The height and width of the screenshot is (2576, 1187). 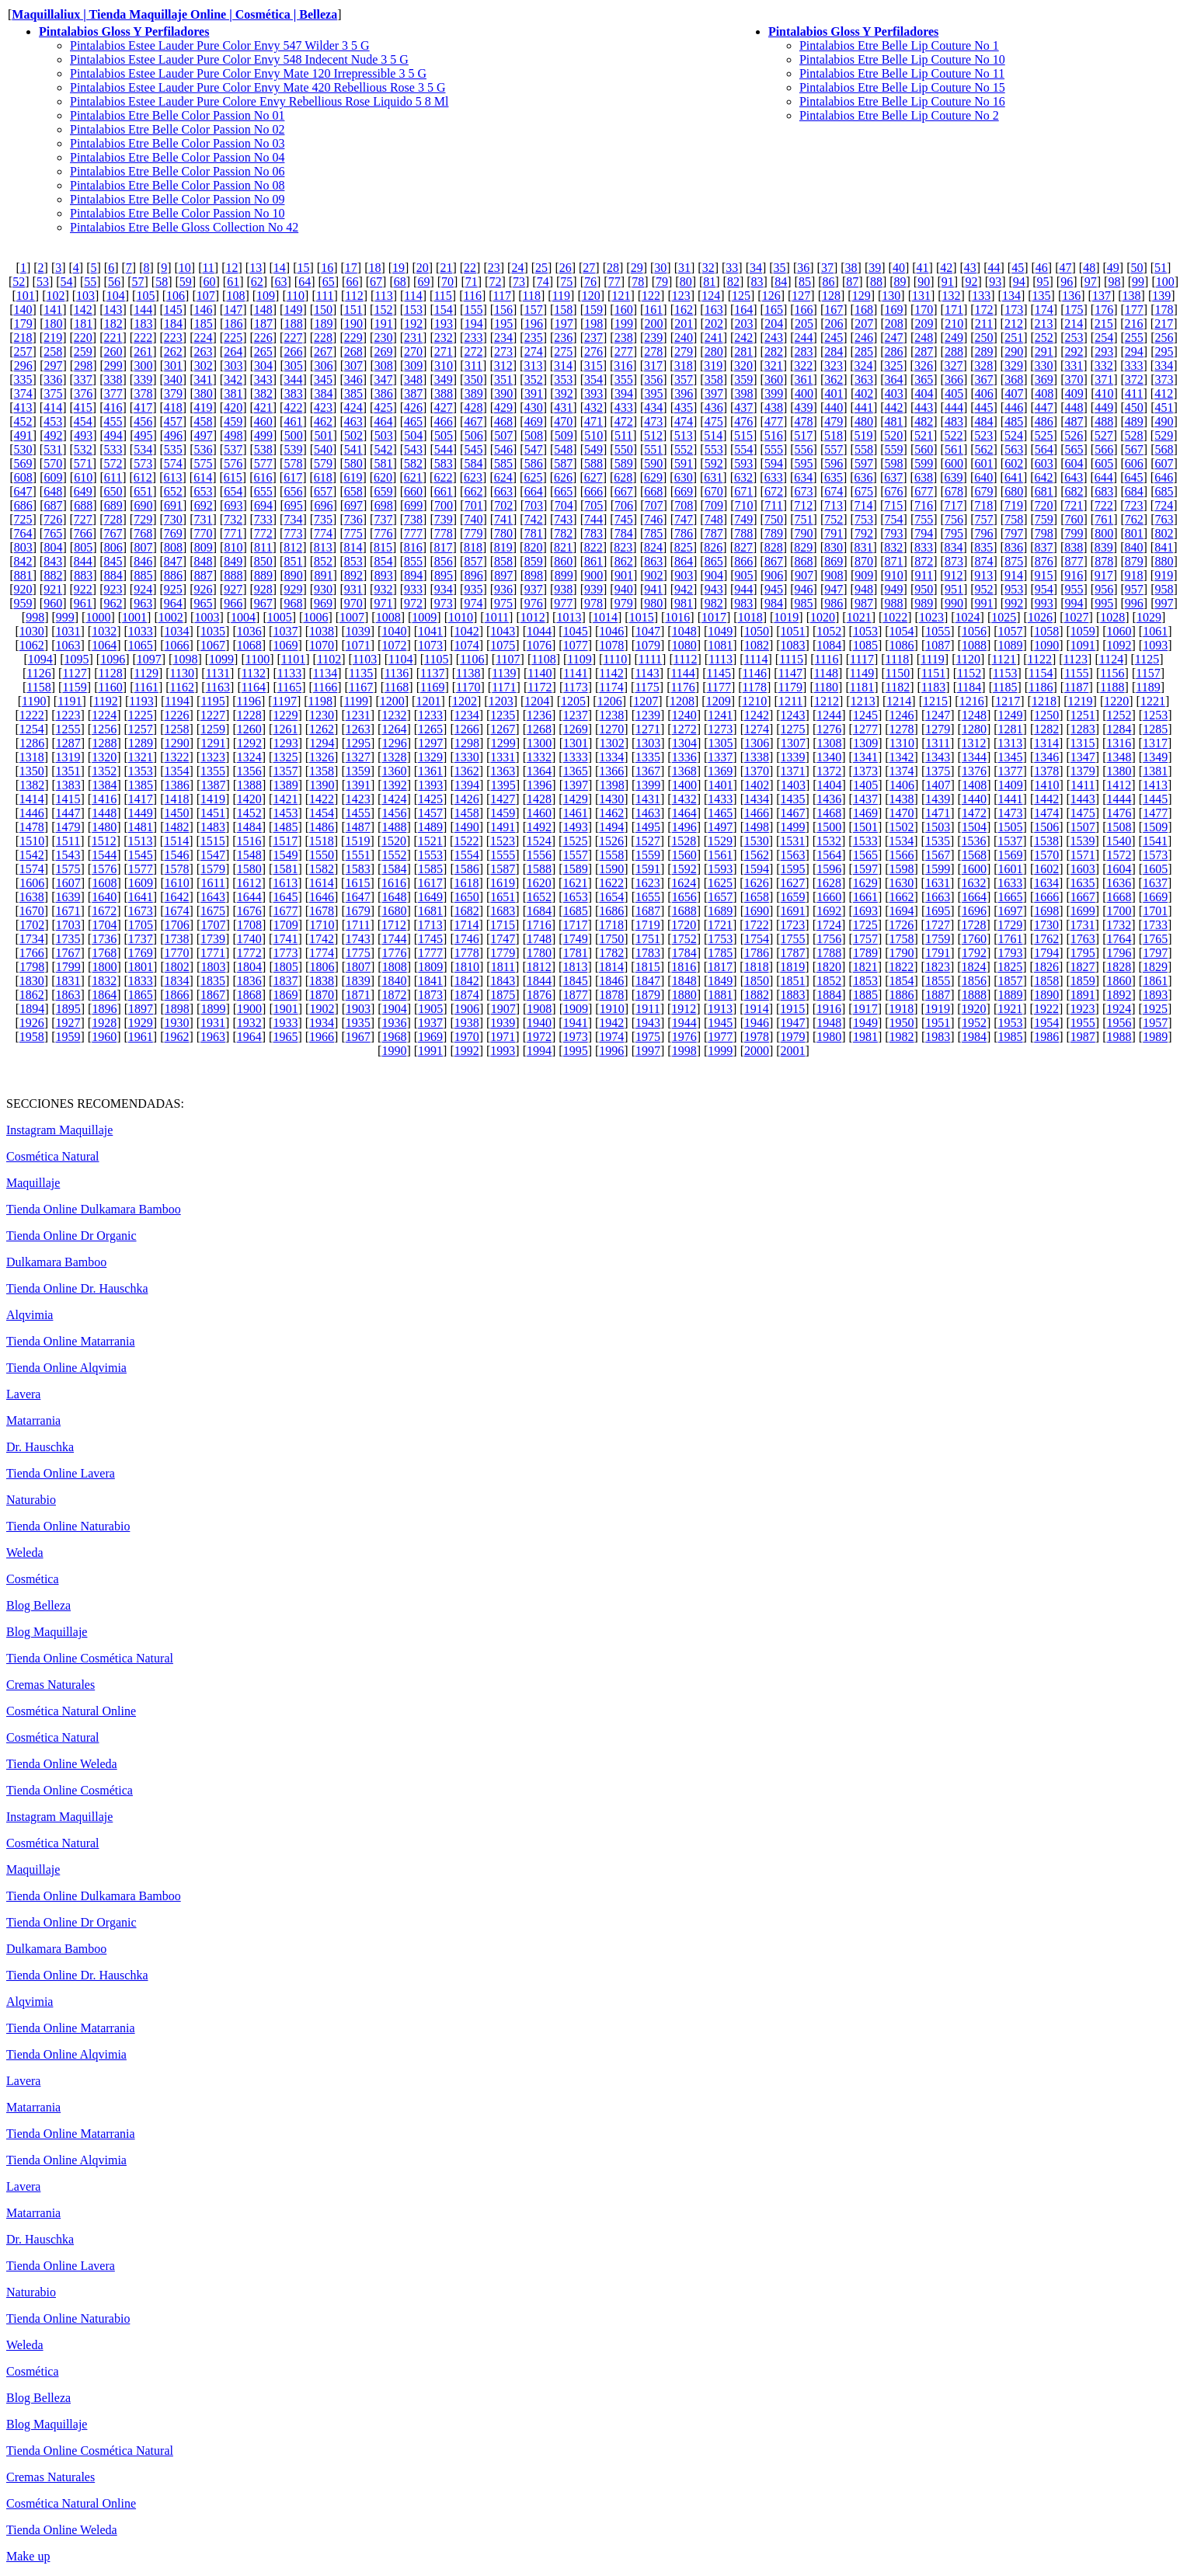 What do you see at coordinates (804, 561) in the screenshot?
I see `868` at bounding box center [804, 561].